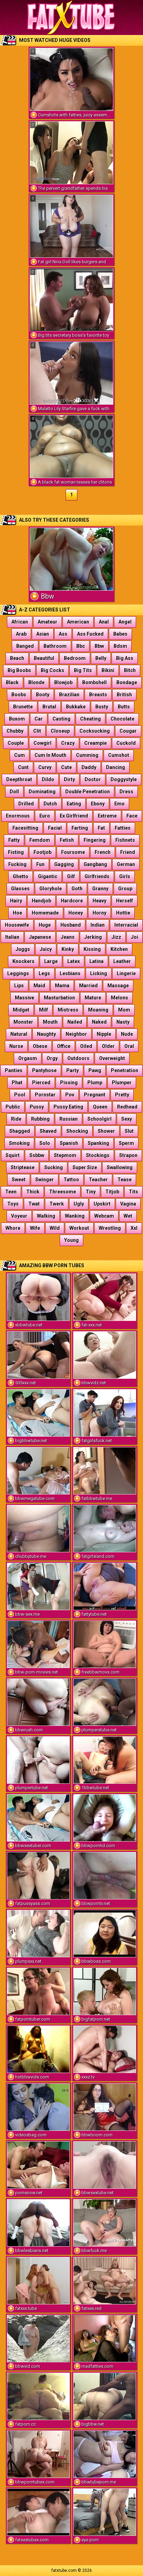 The height and width of the screenshot is (2576, 143). What do you see at coordinates (98, 694) in the screenshot?
I see `Breasts` at bounding box center [98, 694].